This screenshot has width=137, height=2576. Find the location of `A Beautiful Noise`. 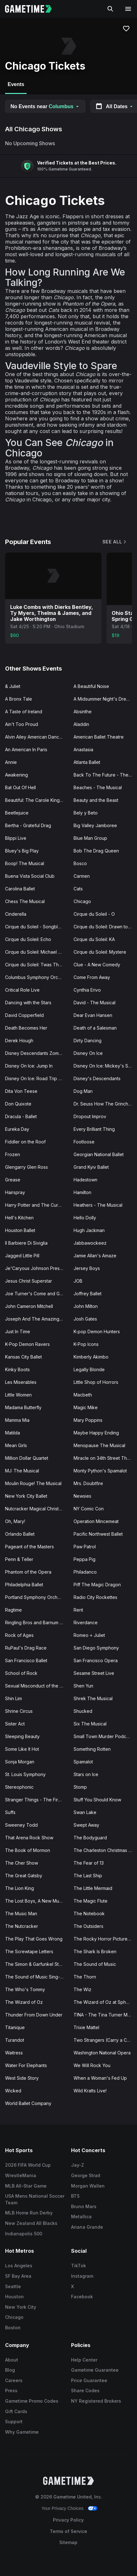

A Beautiful Noise is located at coordinates (91, 686).